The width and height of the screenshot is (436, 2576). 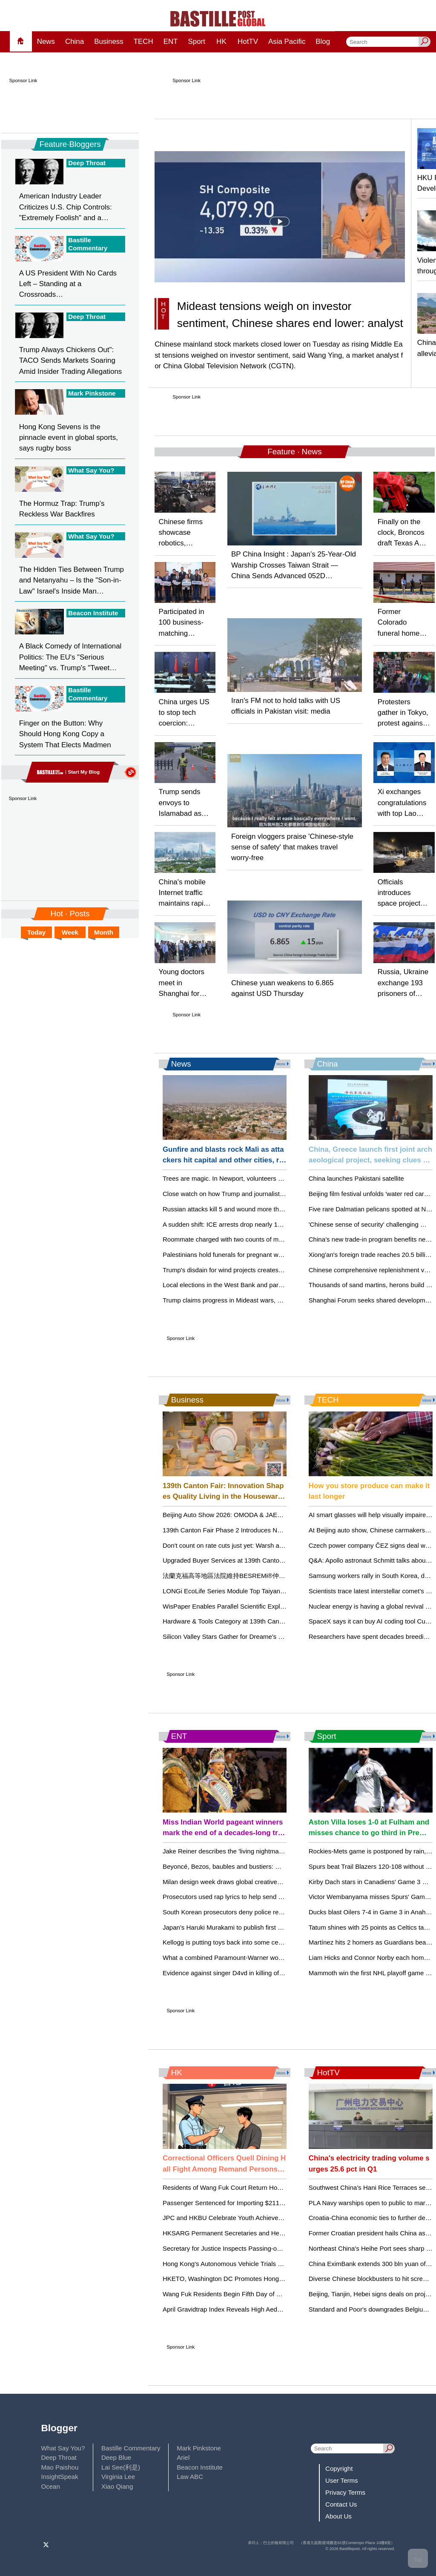 I want to click on Month, so click(x=103, y=932).